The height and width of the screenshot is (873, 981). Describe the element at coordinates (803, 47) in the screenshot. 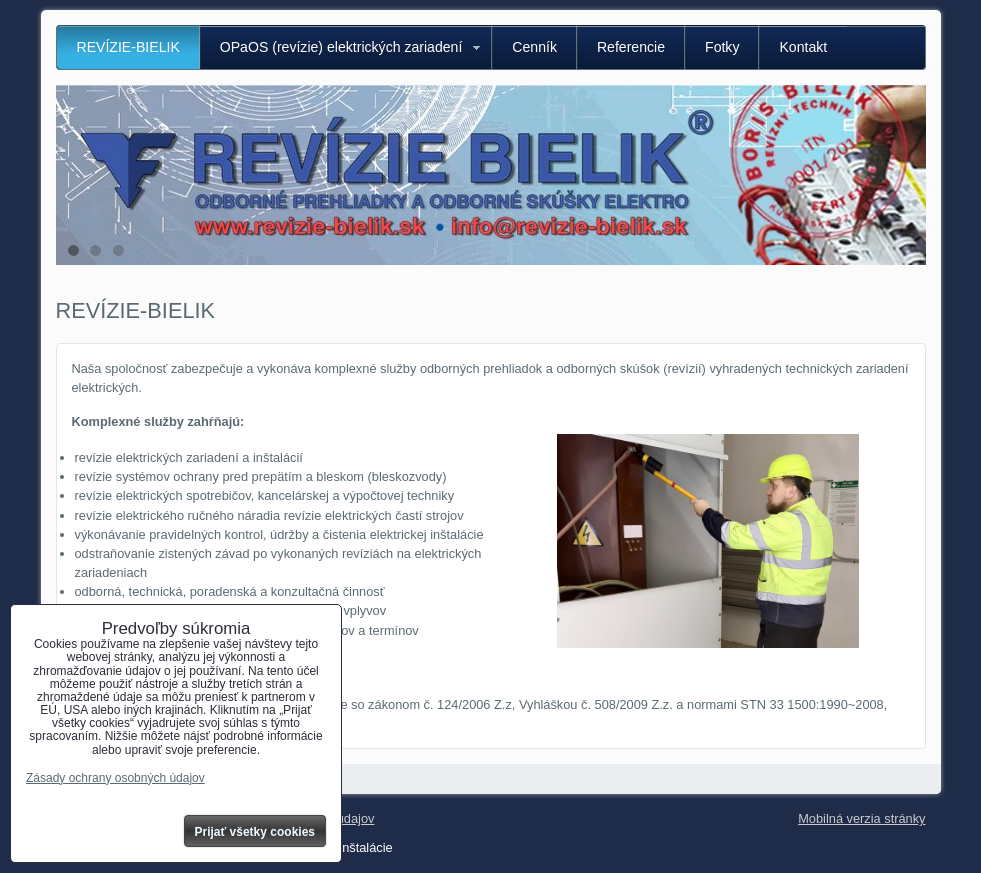

I see `Kontakt` at that location.